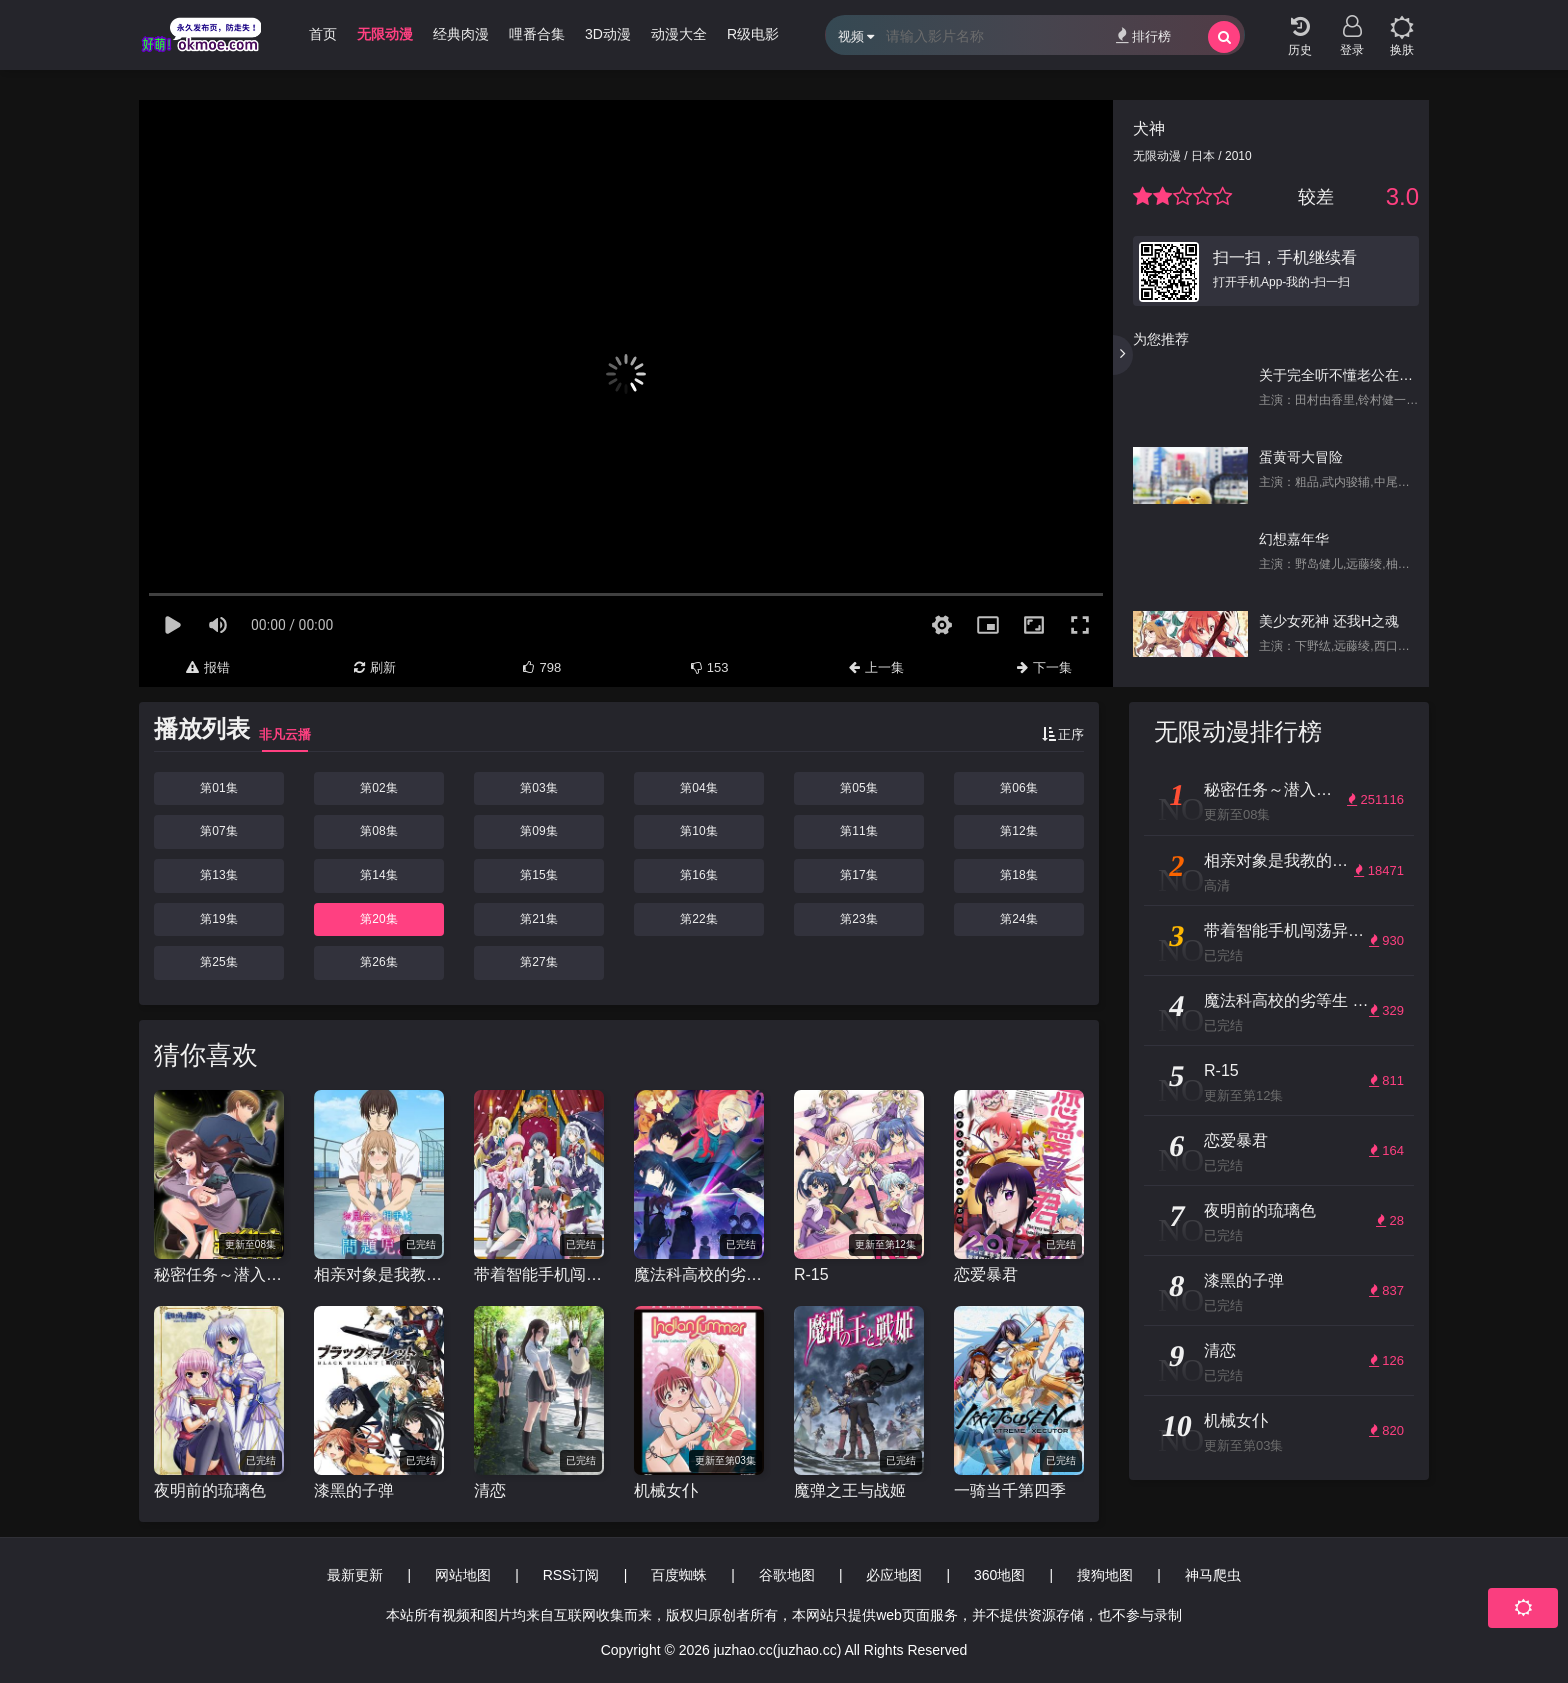  I want to click on 最新更新, so click(355, 1575).